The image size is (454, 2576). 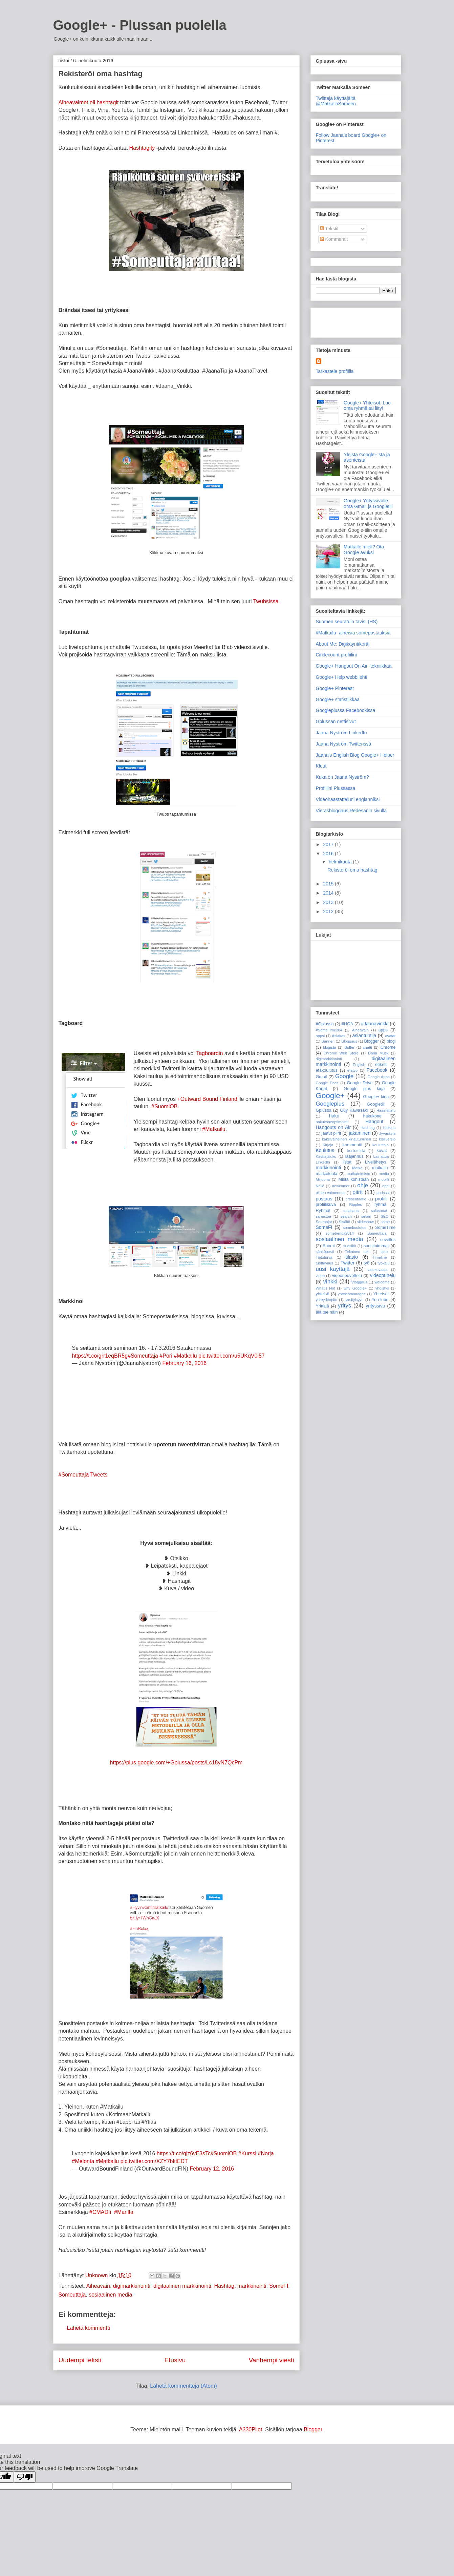 What do you see at coordinates (385, 1222) in the screenshot?
I see `some` at bounding box center [385, 1222].